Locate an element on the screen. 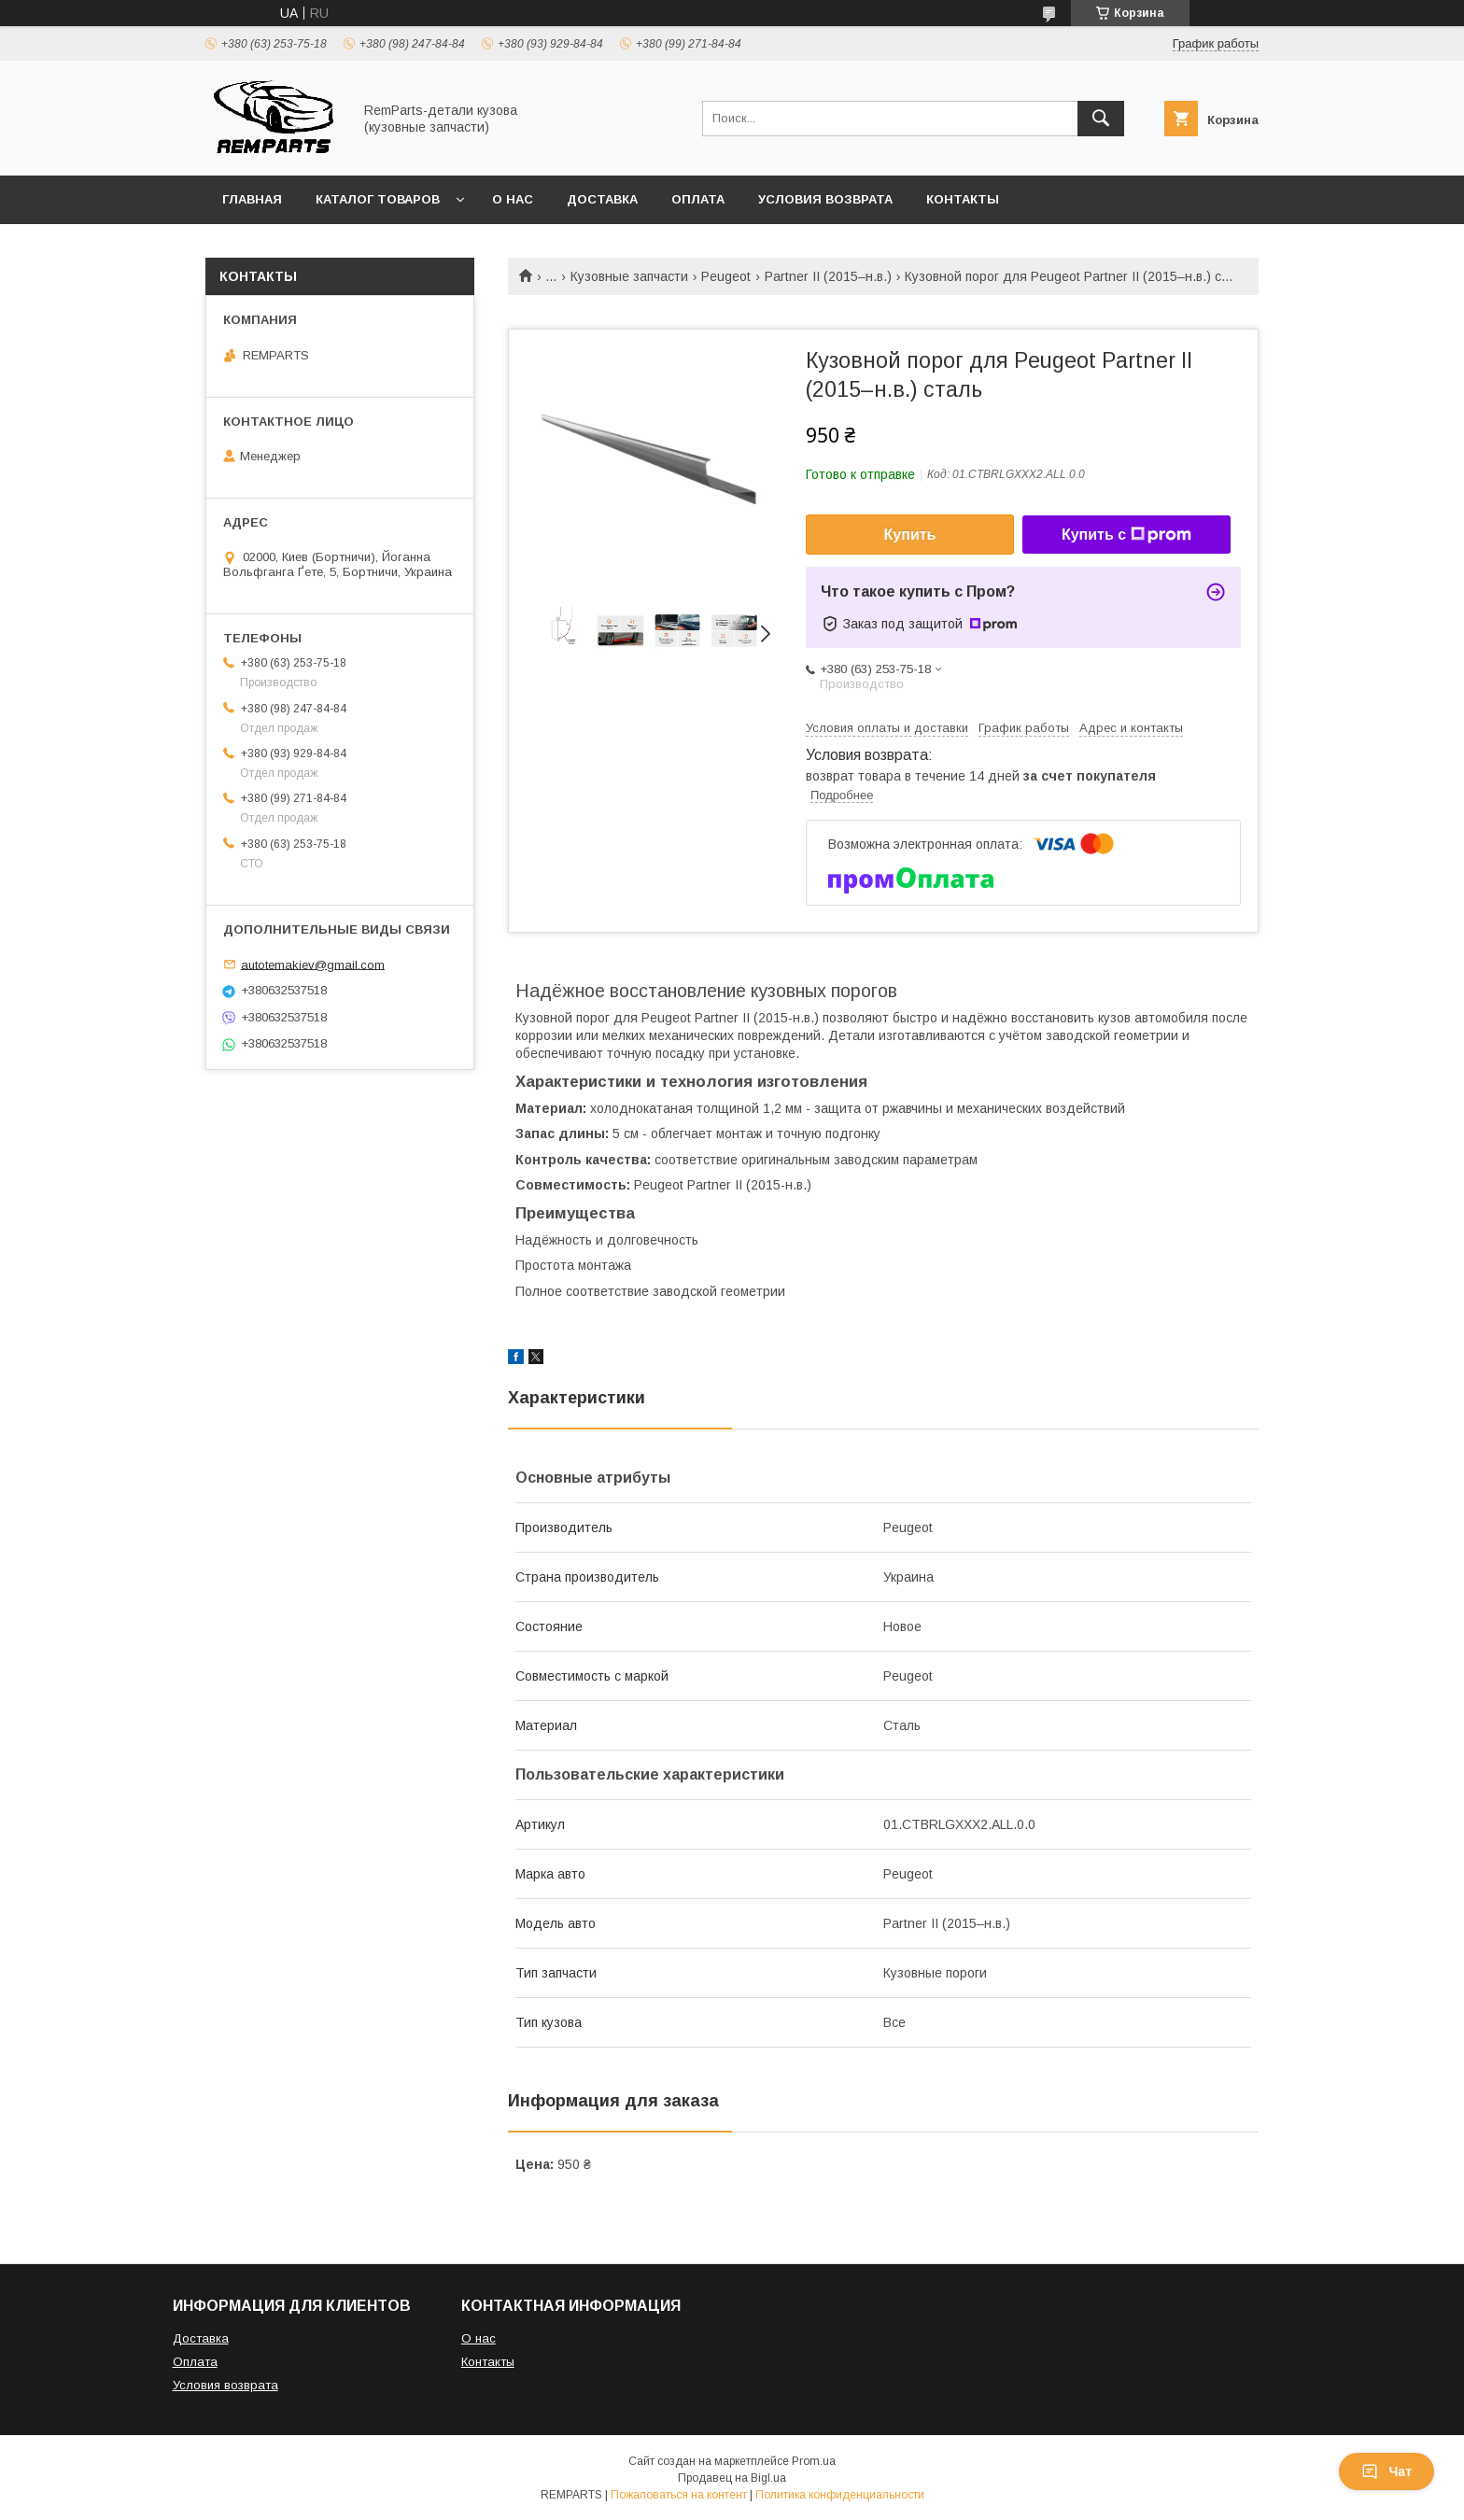  autotemakiev@gmail.com is located at coordinates (313, 964).